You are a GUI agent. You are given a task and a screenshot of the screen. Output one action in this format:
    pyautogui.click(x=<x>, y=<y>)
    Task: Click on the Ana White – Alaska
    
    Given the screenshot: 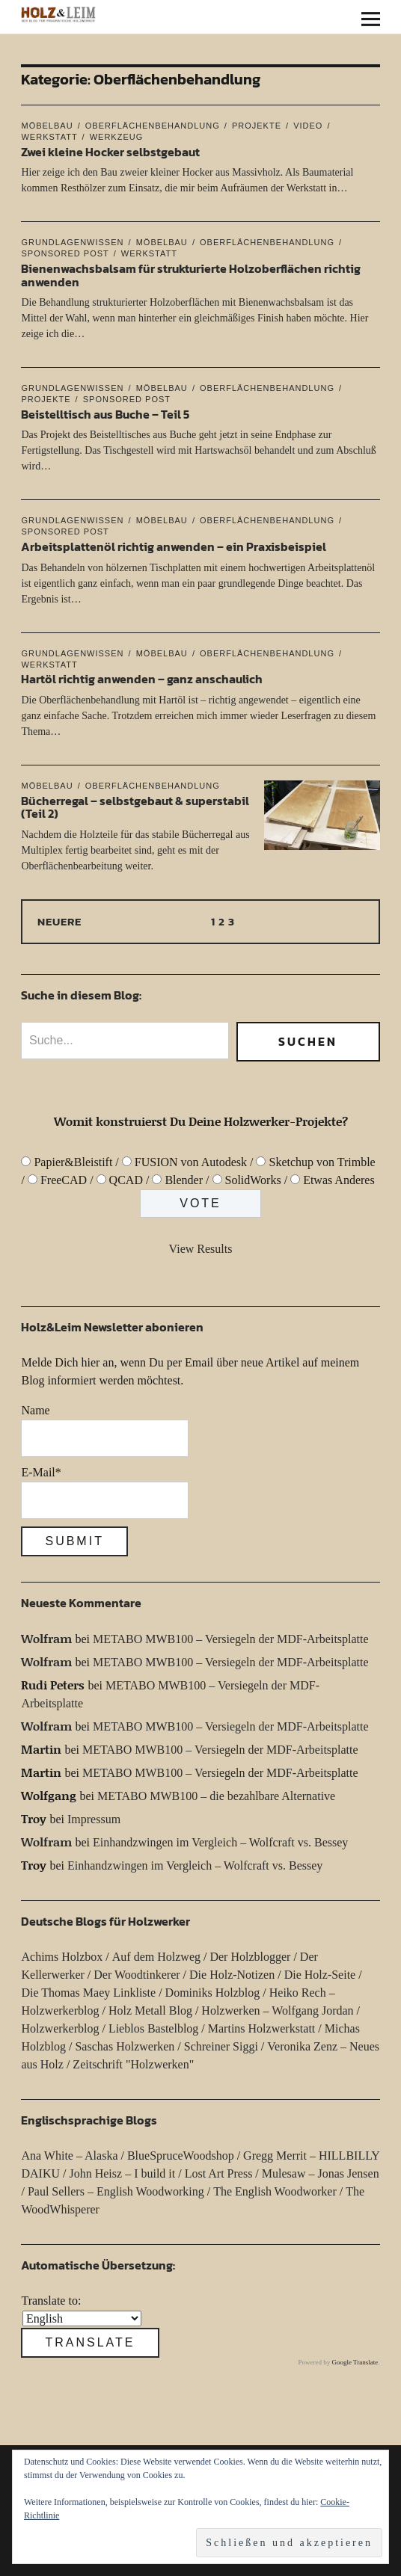 What is the action you would take?
    pyautogui.click(x=69, y=2155)
    